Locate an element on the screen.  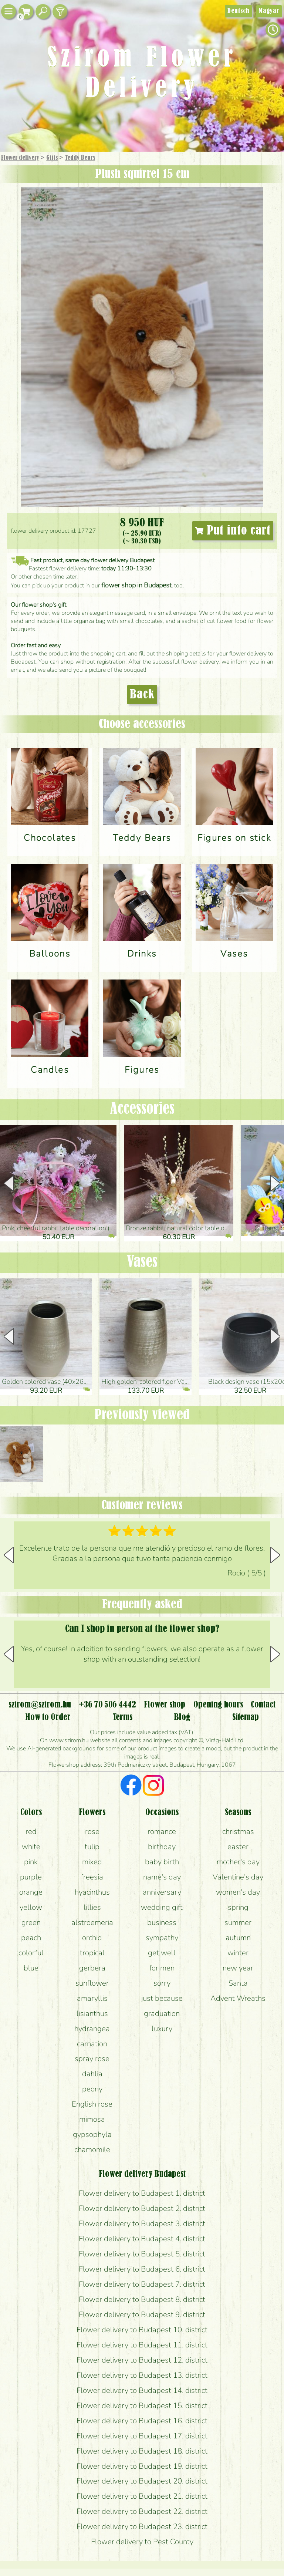
alstroemeria is located at coordinates (92, 1922).